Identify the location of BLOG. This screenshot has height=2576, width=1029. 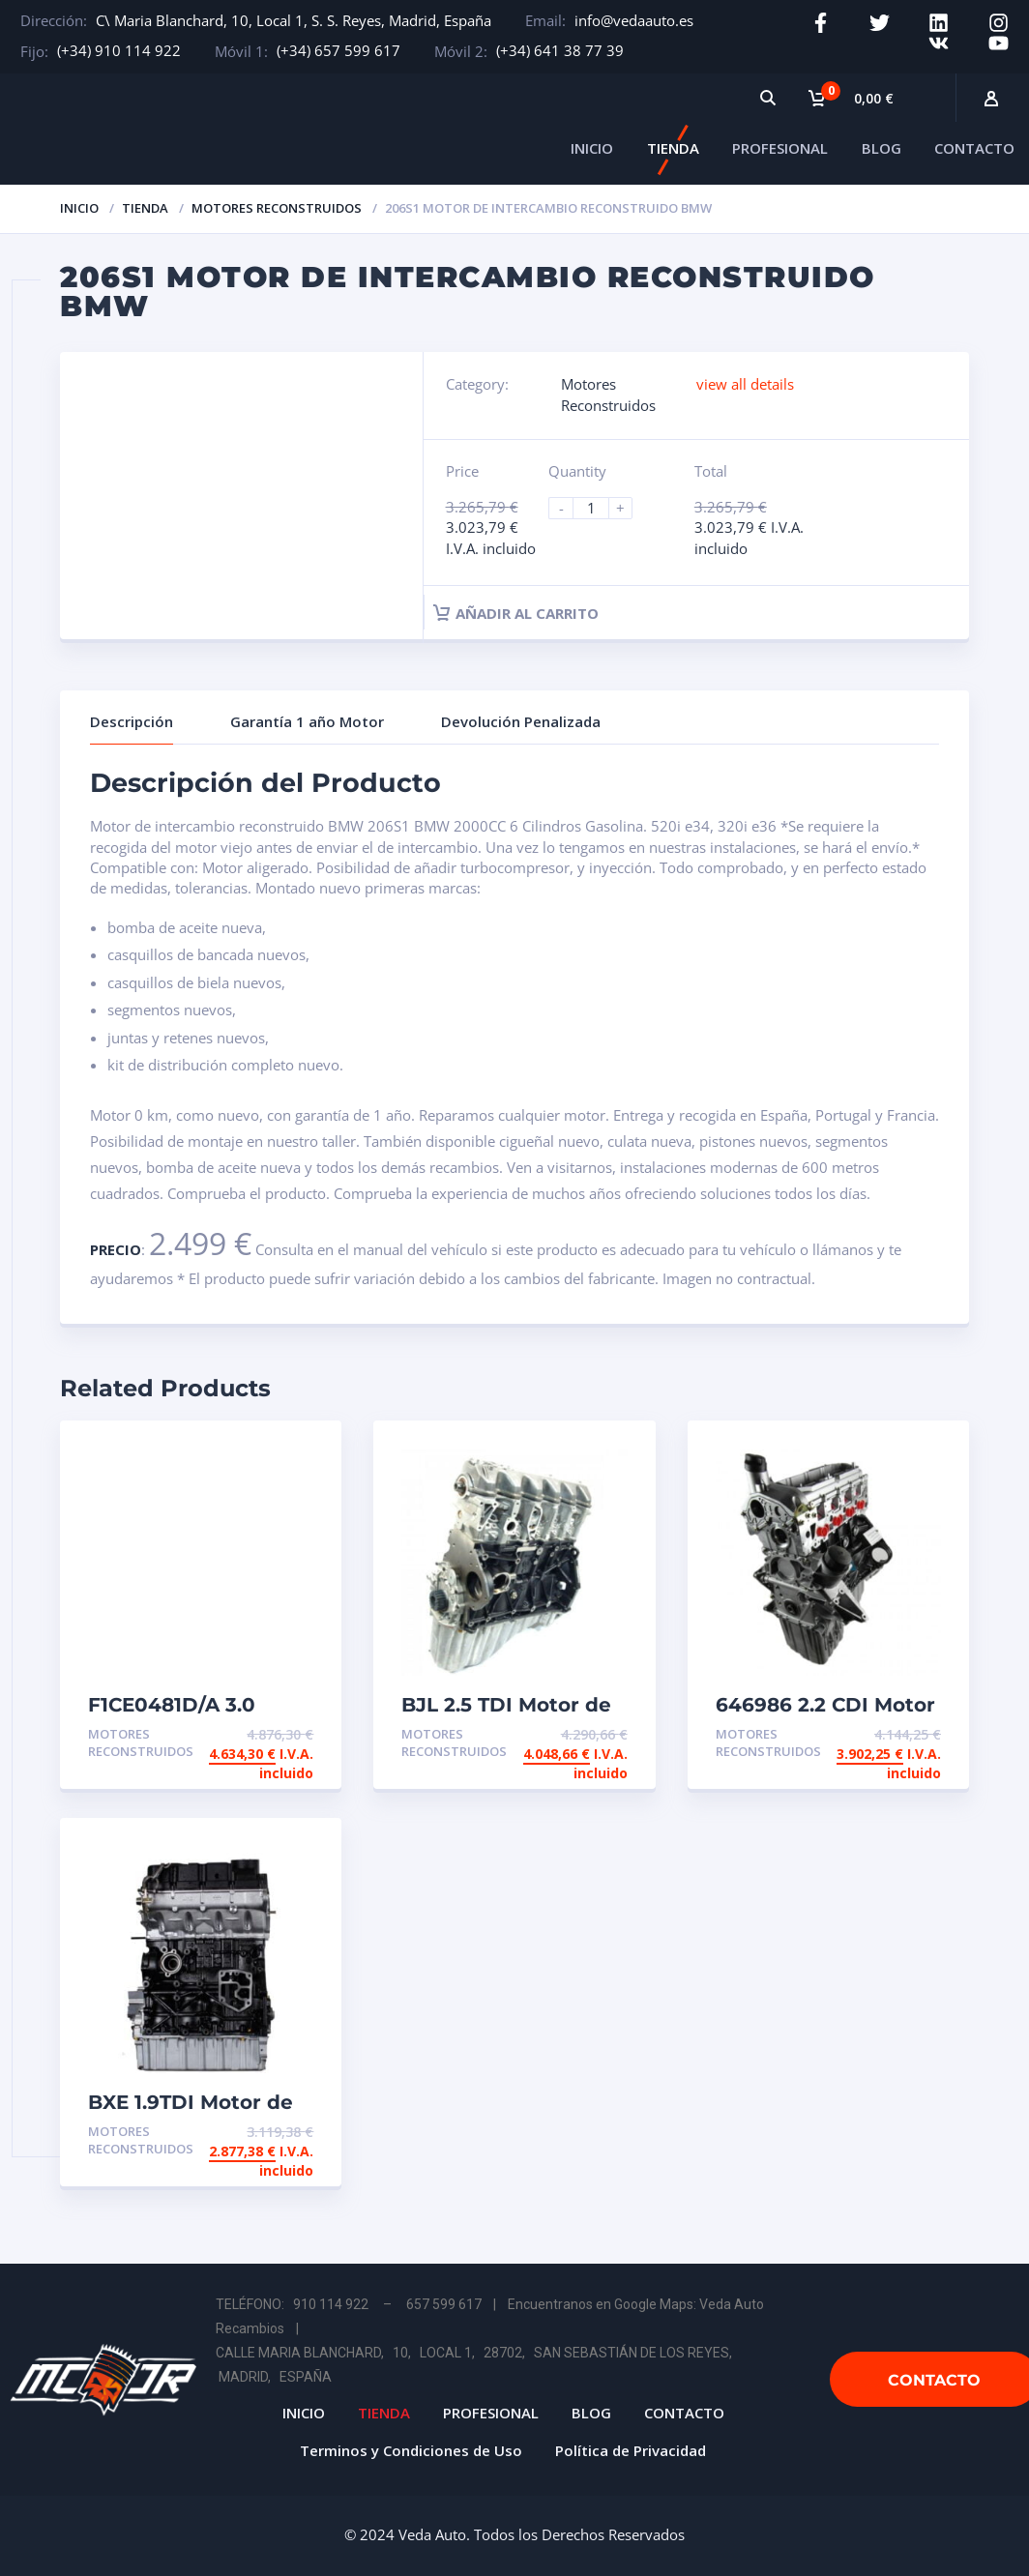
(881, 148).